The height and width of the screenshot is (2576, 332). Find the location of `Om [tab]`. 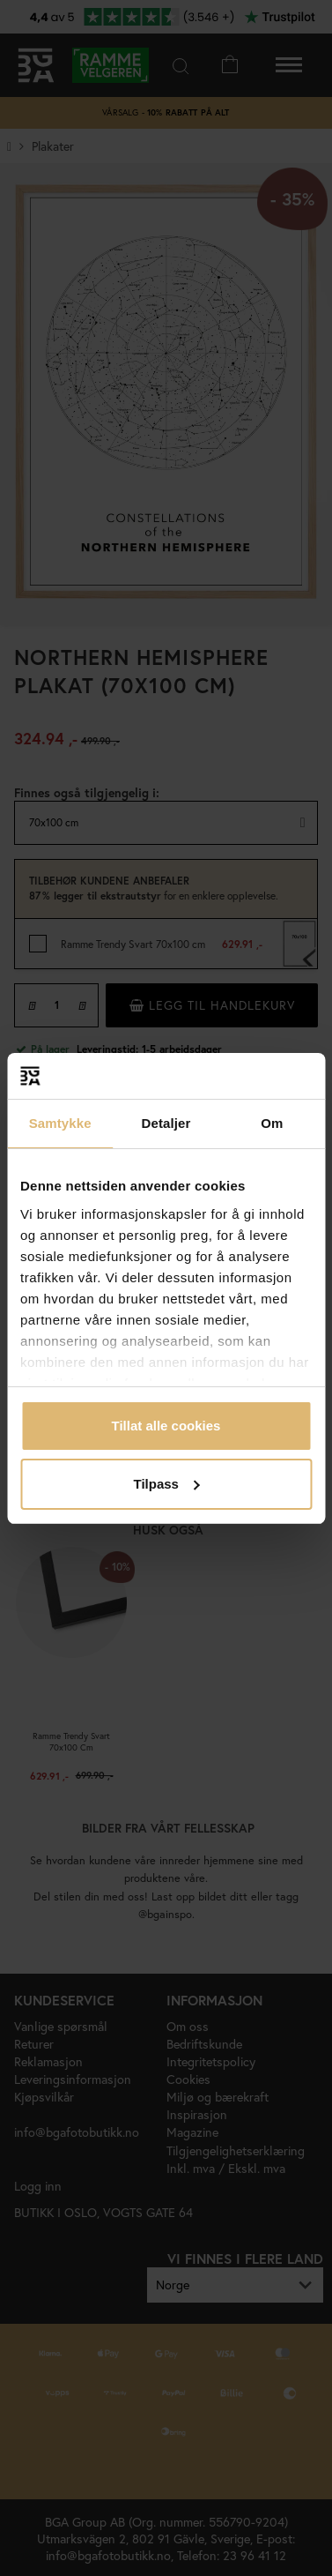

Om [tab] is located at coordinates (272, 1123).